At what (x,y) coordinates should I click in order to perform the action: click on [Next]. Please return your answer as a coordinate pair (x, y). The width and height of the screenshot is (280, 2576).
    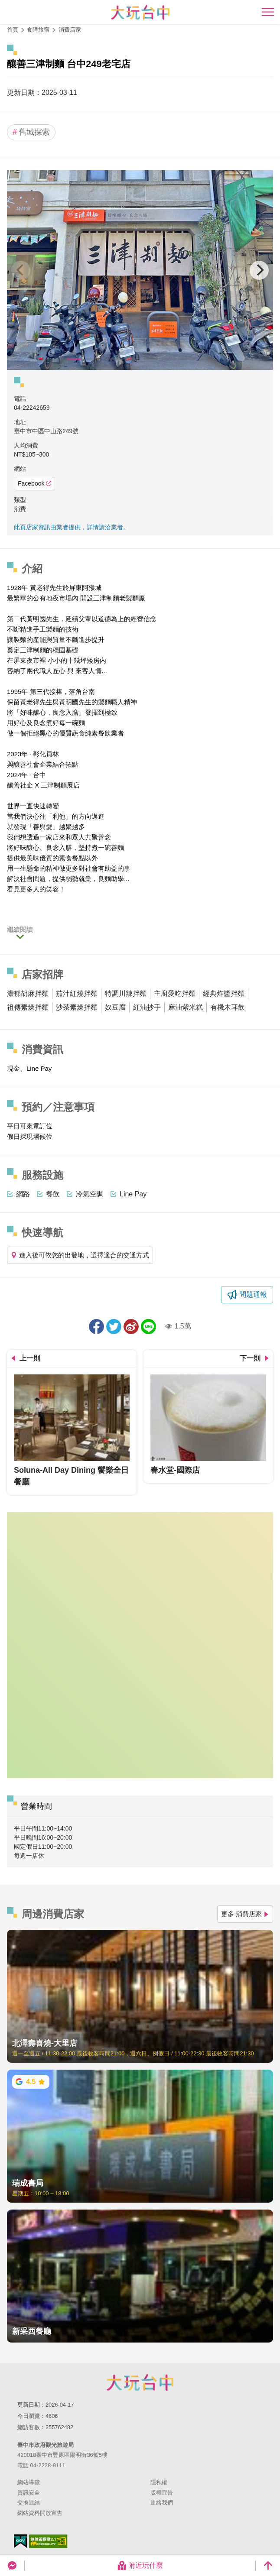
    Looking at the image, I should click on (259, 270).